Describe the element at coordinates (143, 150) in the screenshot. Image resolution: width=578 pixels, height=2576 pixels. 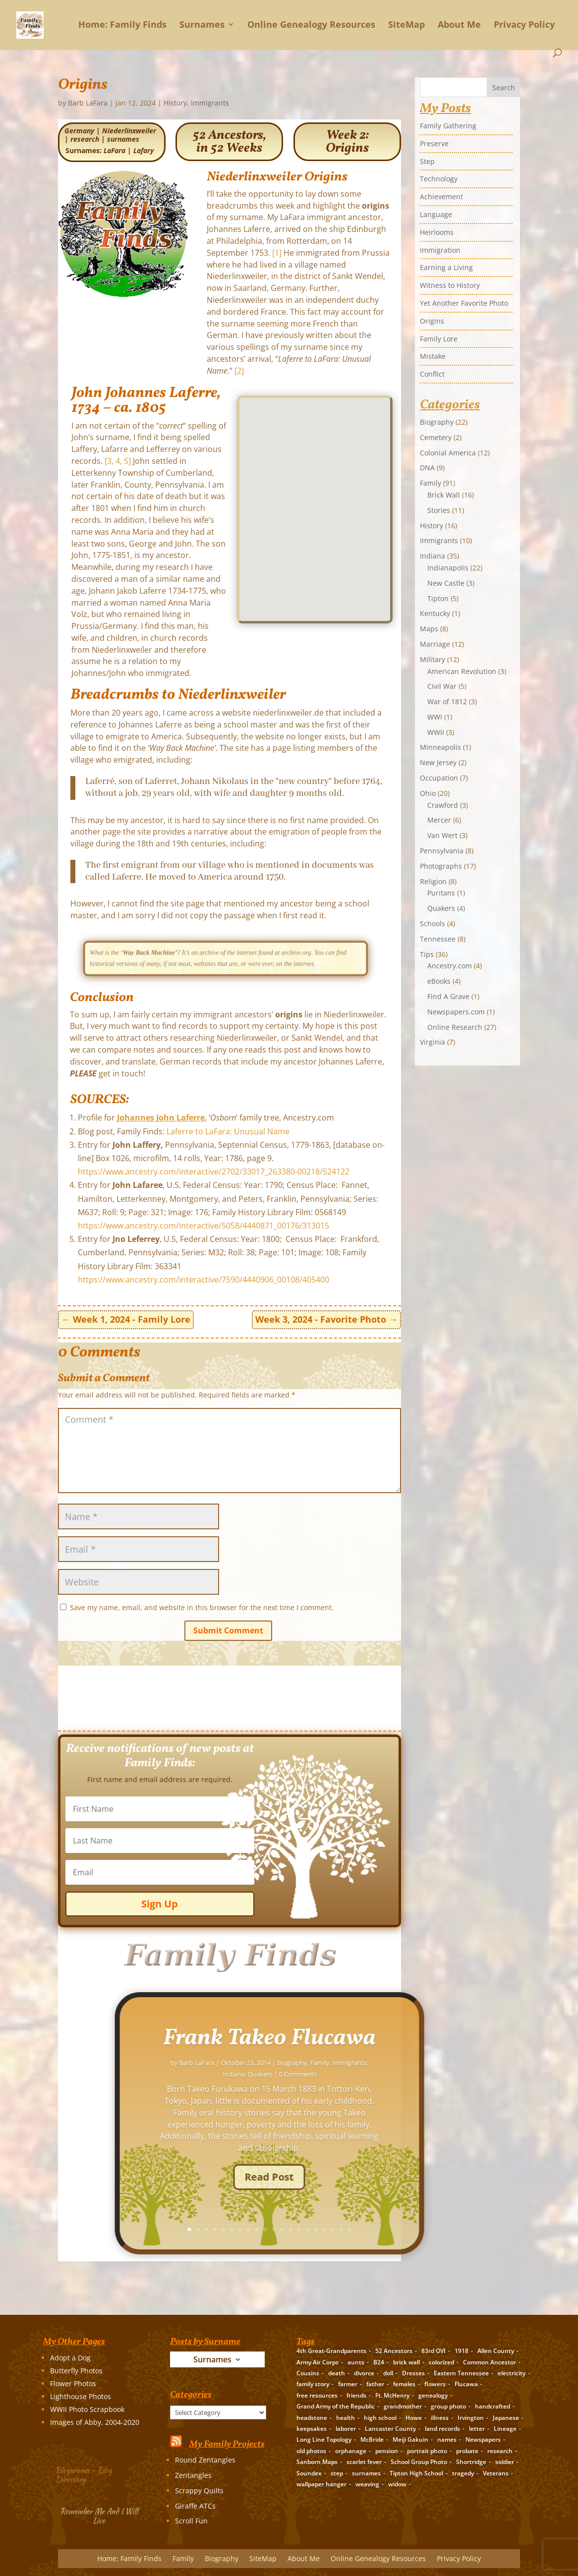
I see `Lafary` at that location.